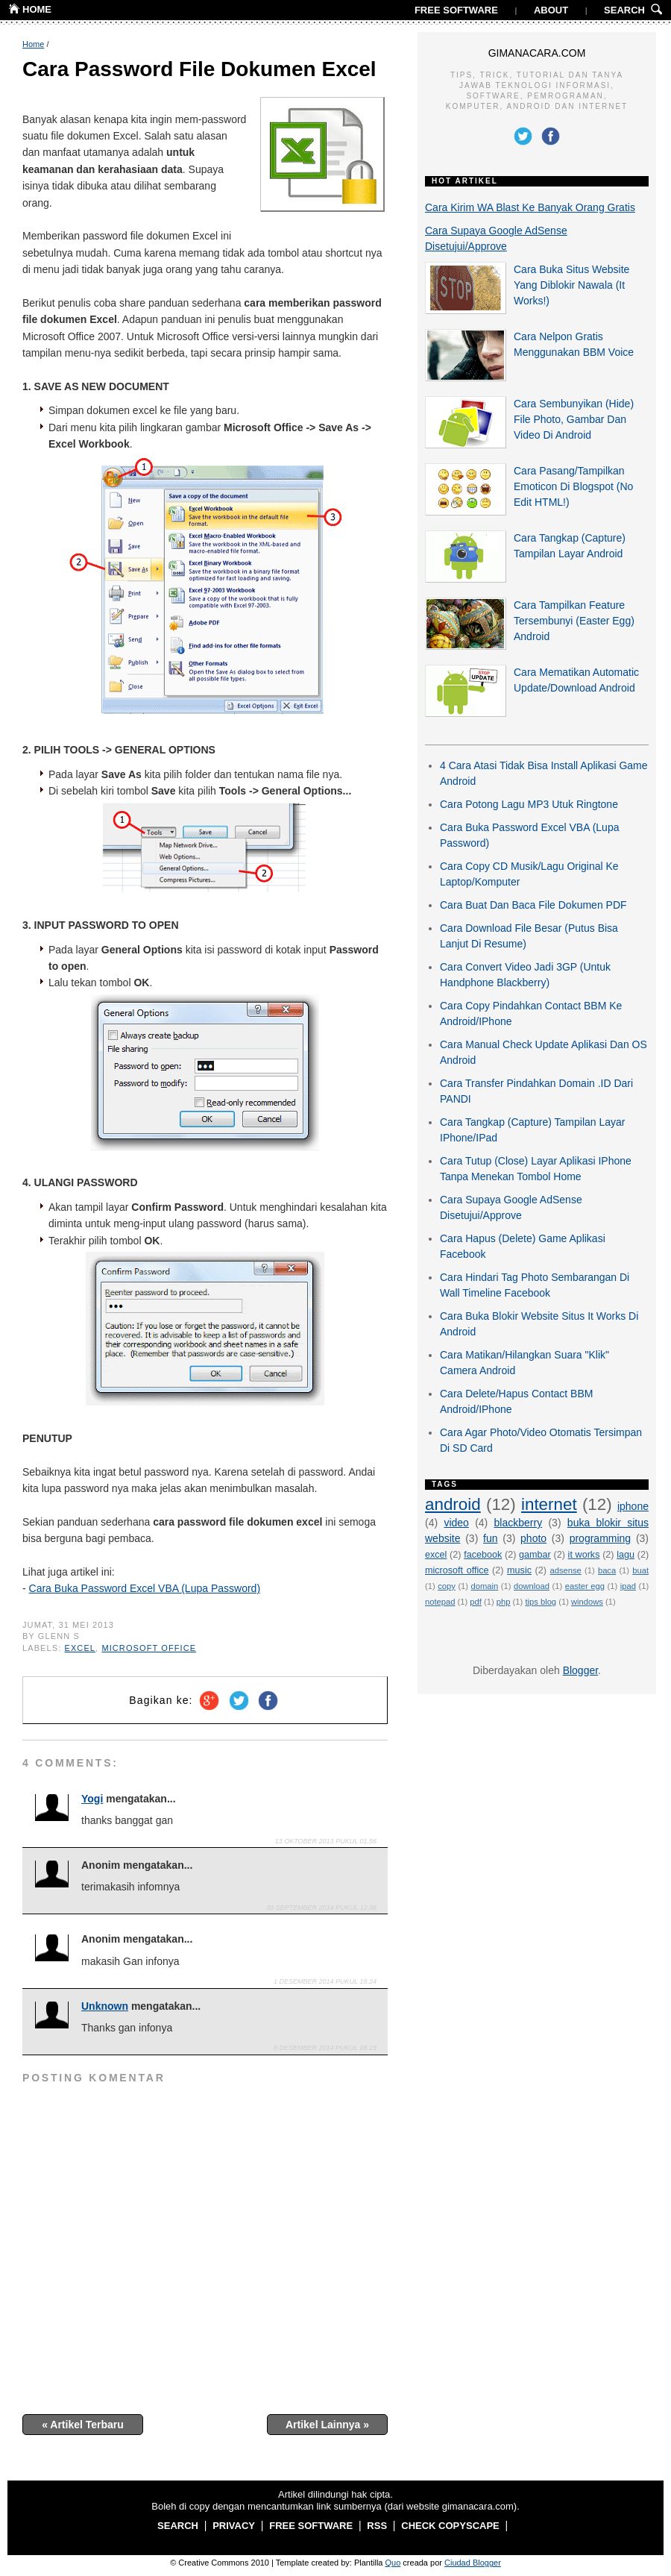 The height and width of the screenshot is (2576, 671). I want to click on buat, so click(640, 1570).